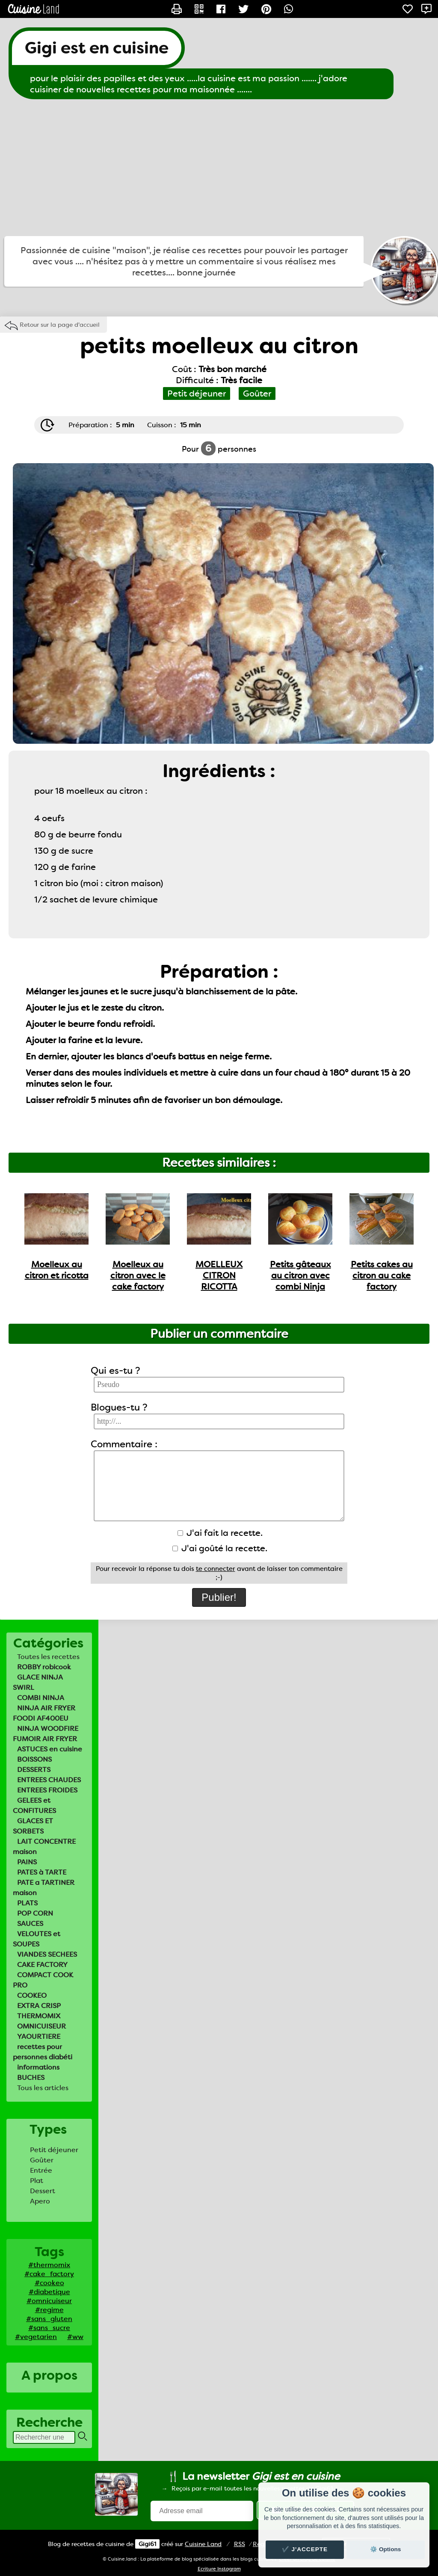 This screenshot has width=438, height=2576. Describe the element at coordinates (215, 1569) in the screenshot. I see `te connecter` at that location.